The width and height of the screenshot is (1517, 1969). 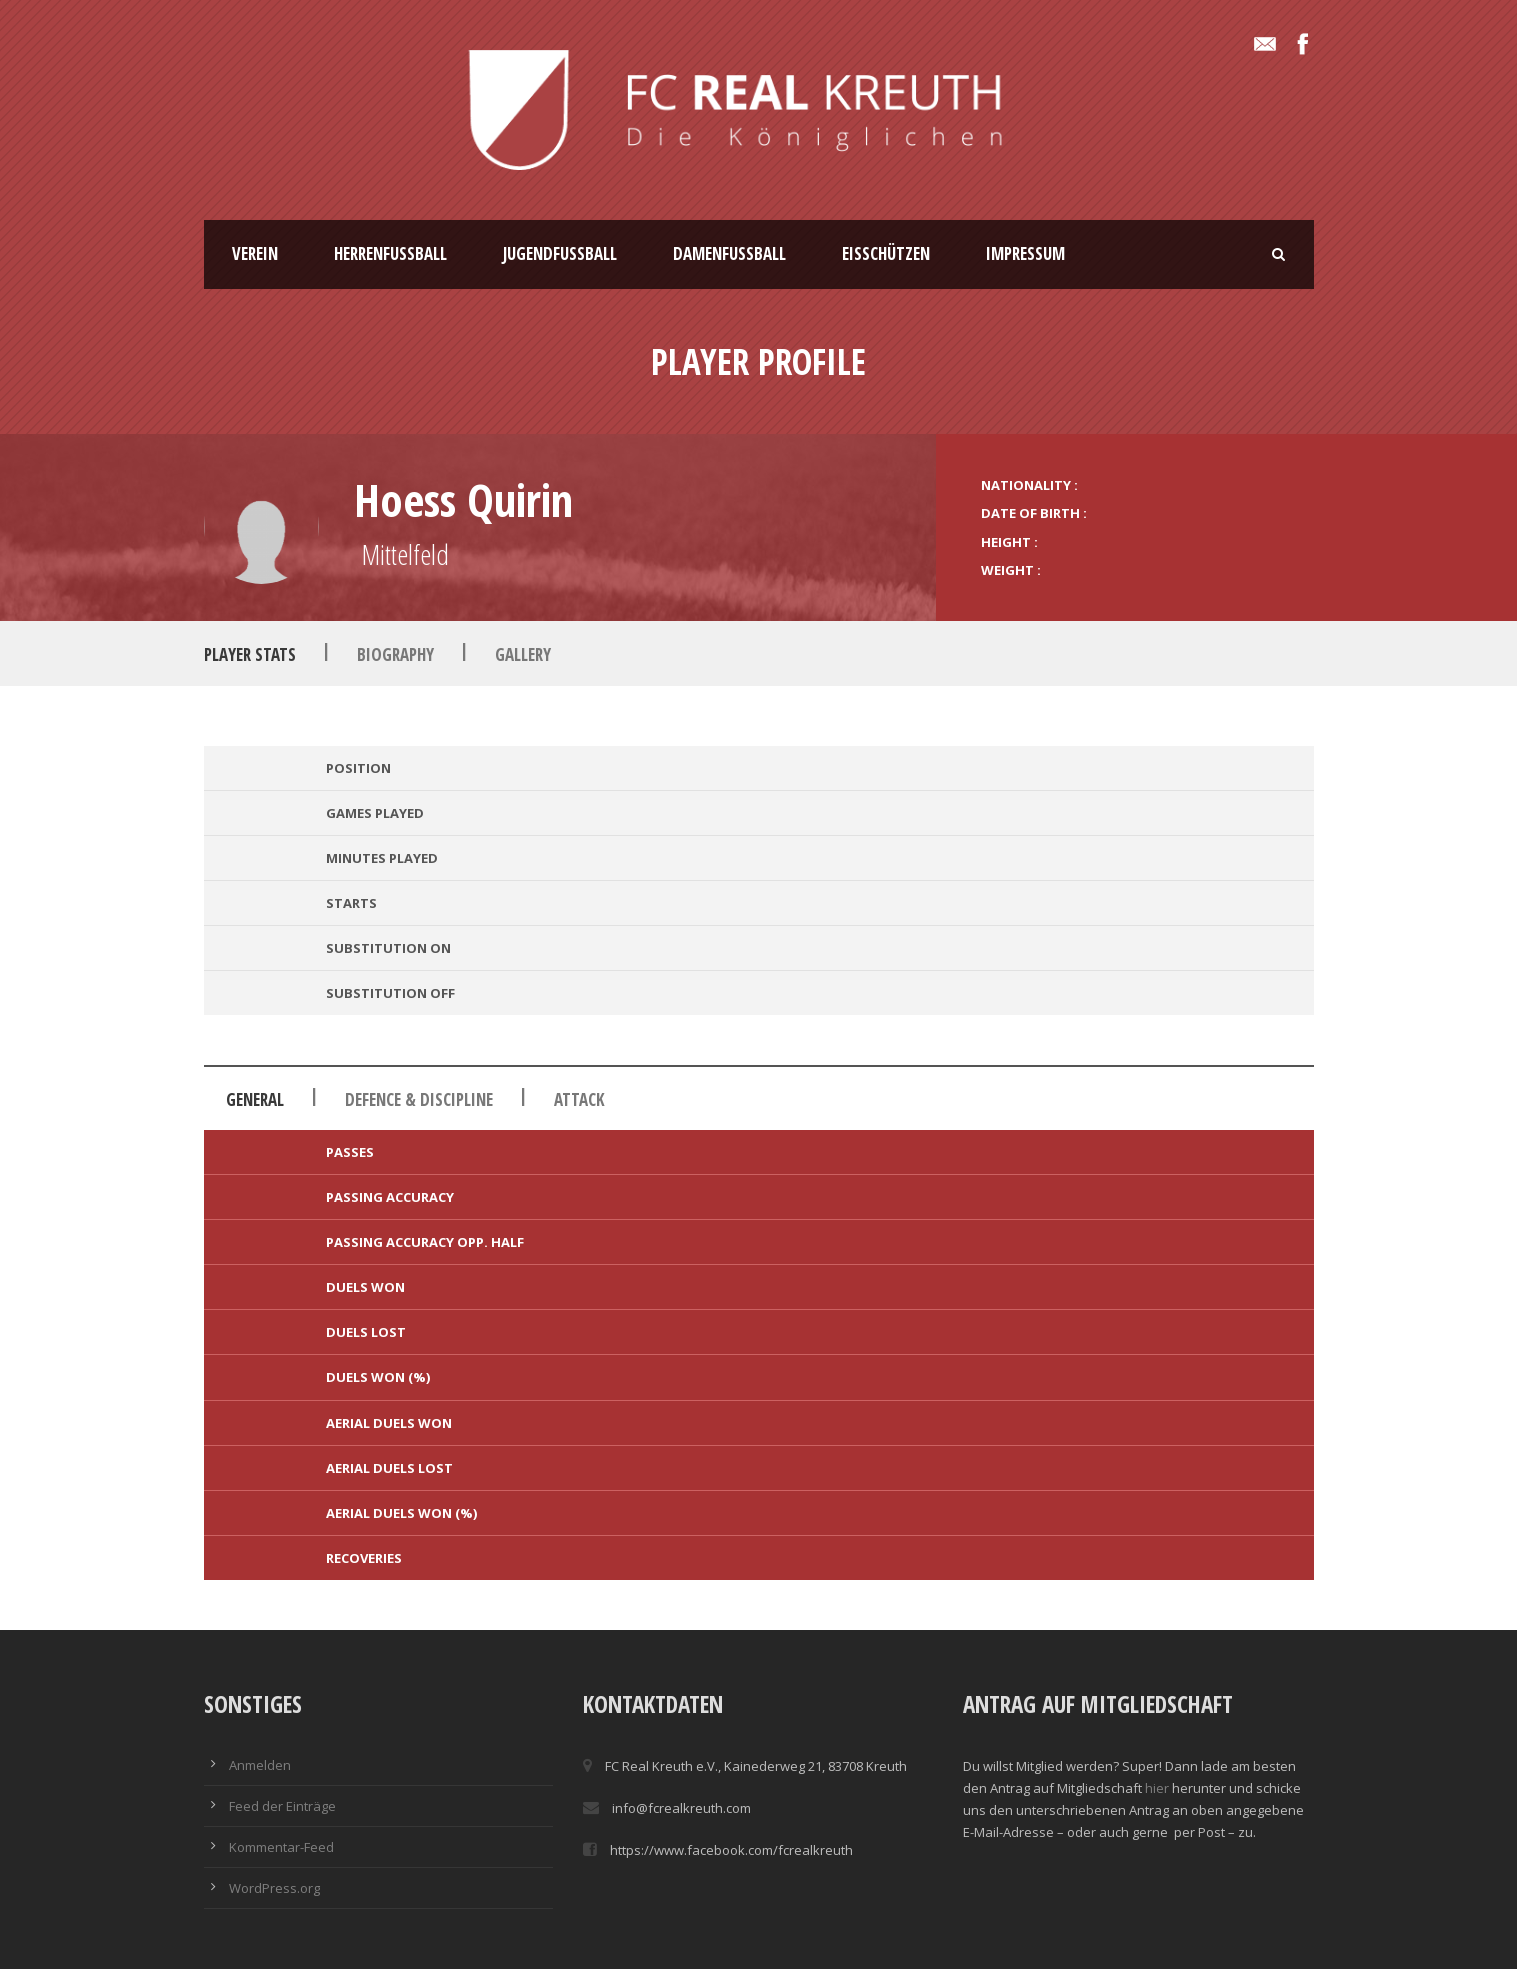 I want to click on hier, so click(x=1157, y=1788).